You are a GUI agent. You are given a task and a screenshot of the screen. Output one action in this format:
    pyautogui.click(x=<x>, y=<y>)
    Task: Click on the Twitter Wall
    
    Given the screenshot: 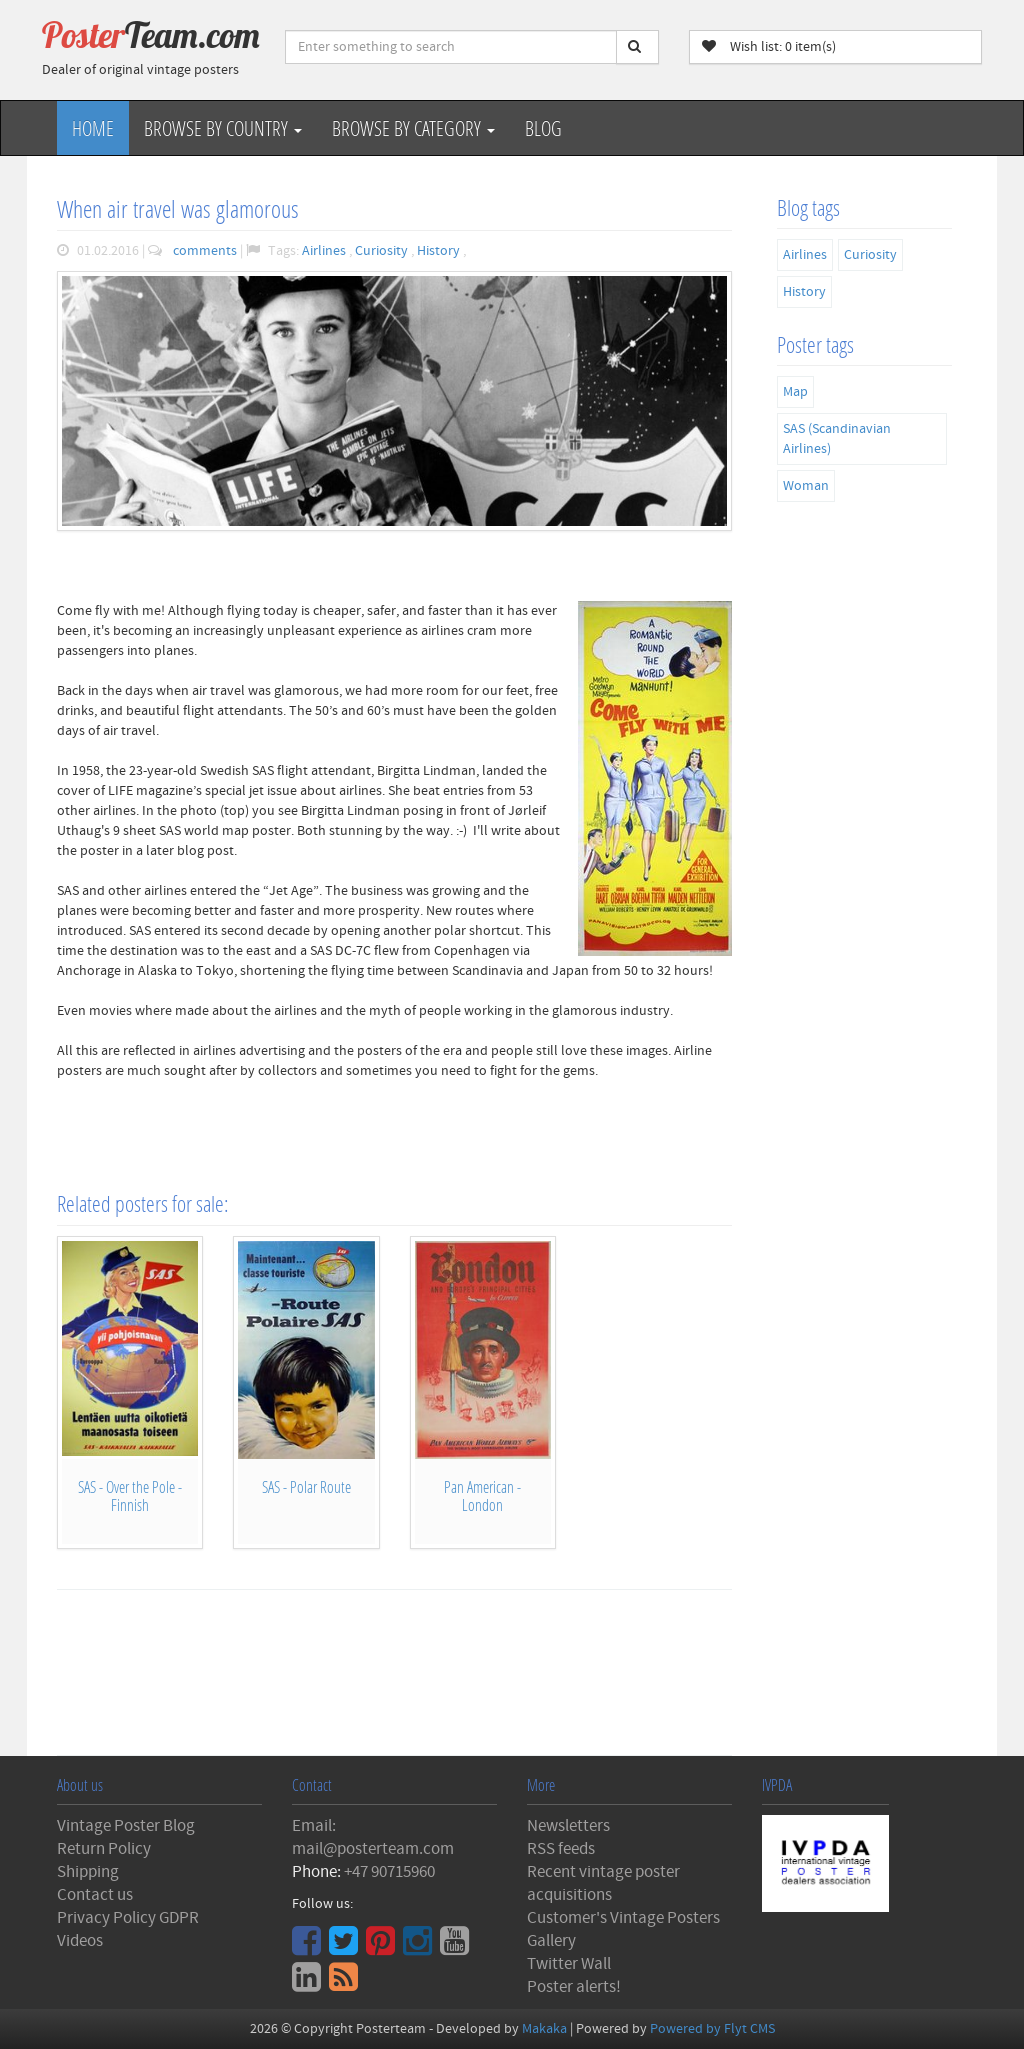 What is the action you would take?
    pyautogui.click(x=569, y=1964)
    